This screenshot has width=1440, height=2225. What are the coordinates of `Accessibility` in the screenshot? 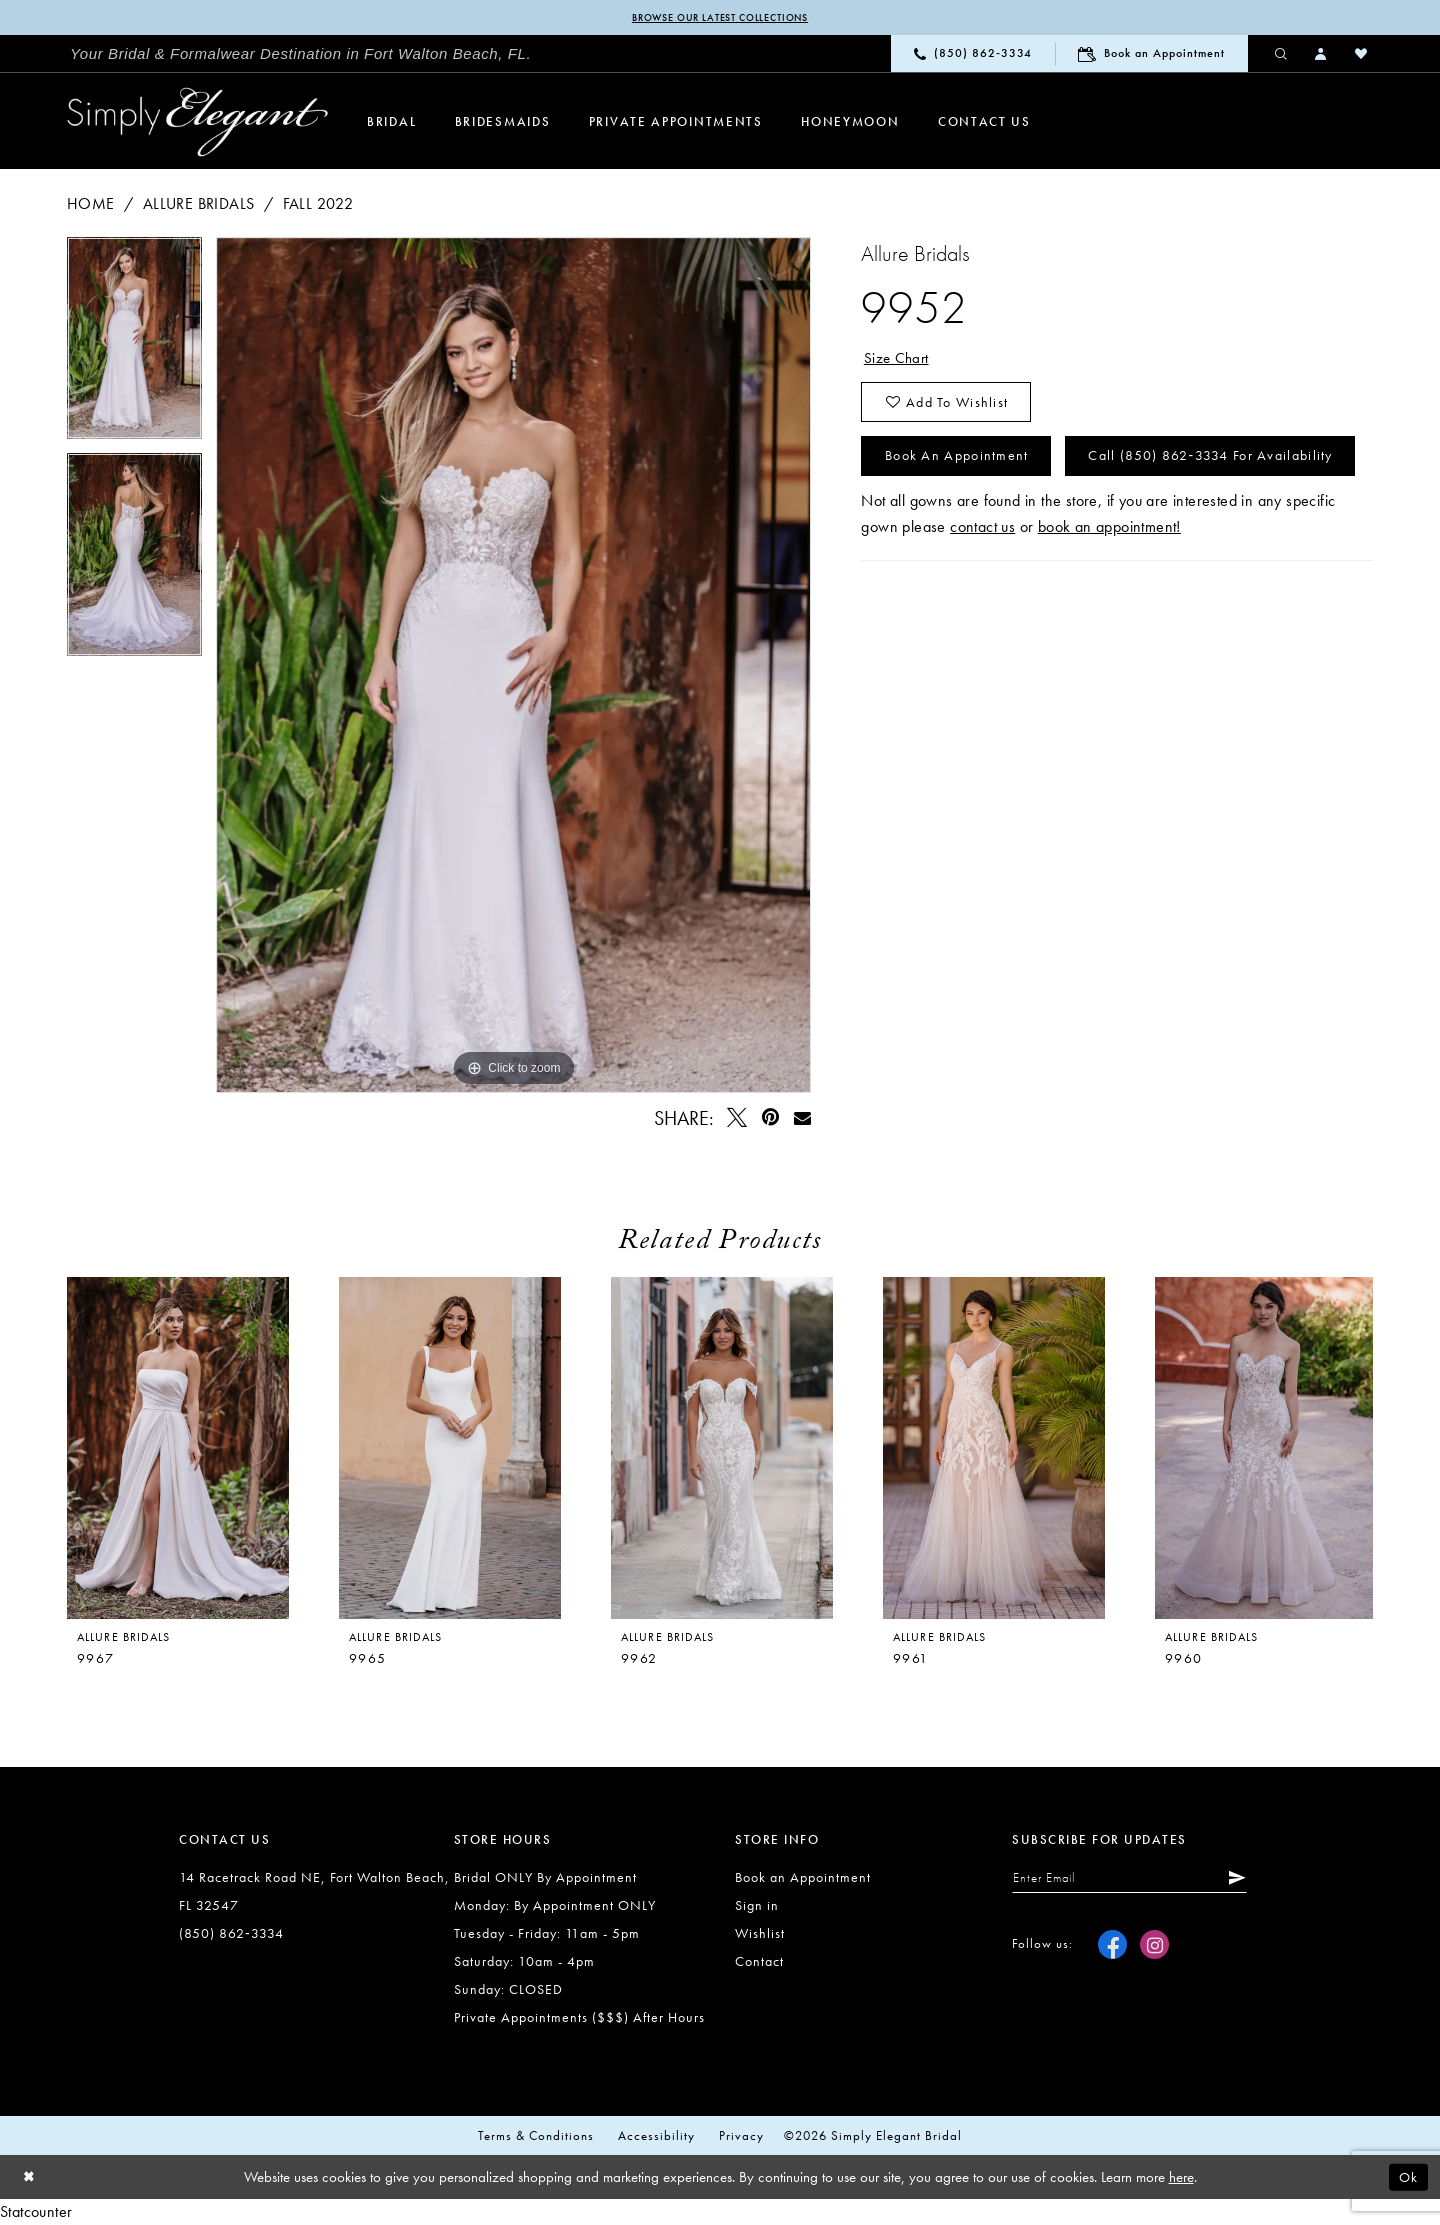 It's located at (656, 2136).